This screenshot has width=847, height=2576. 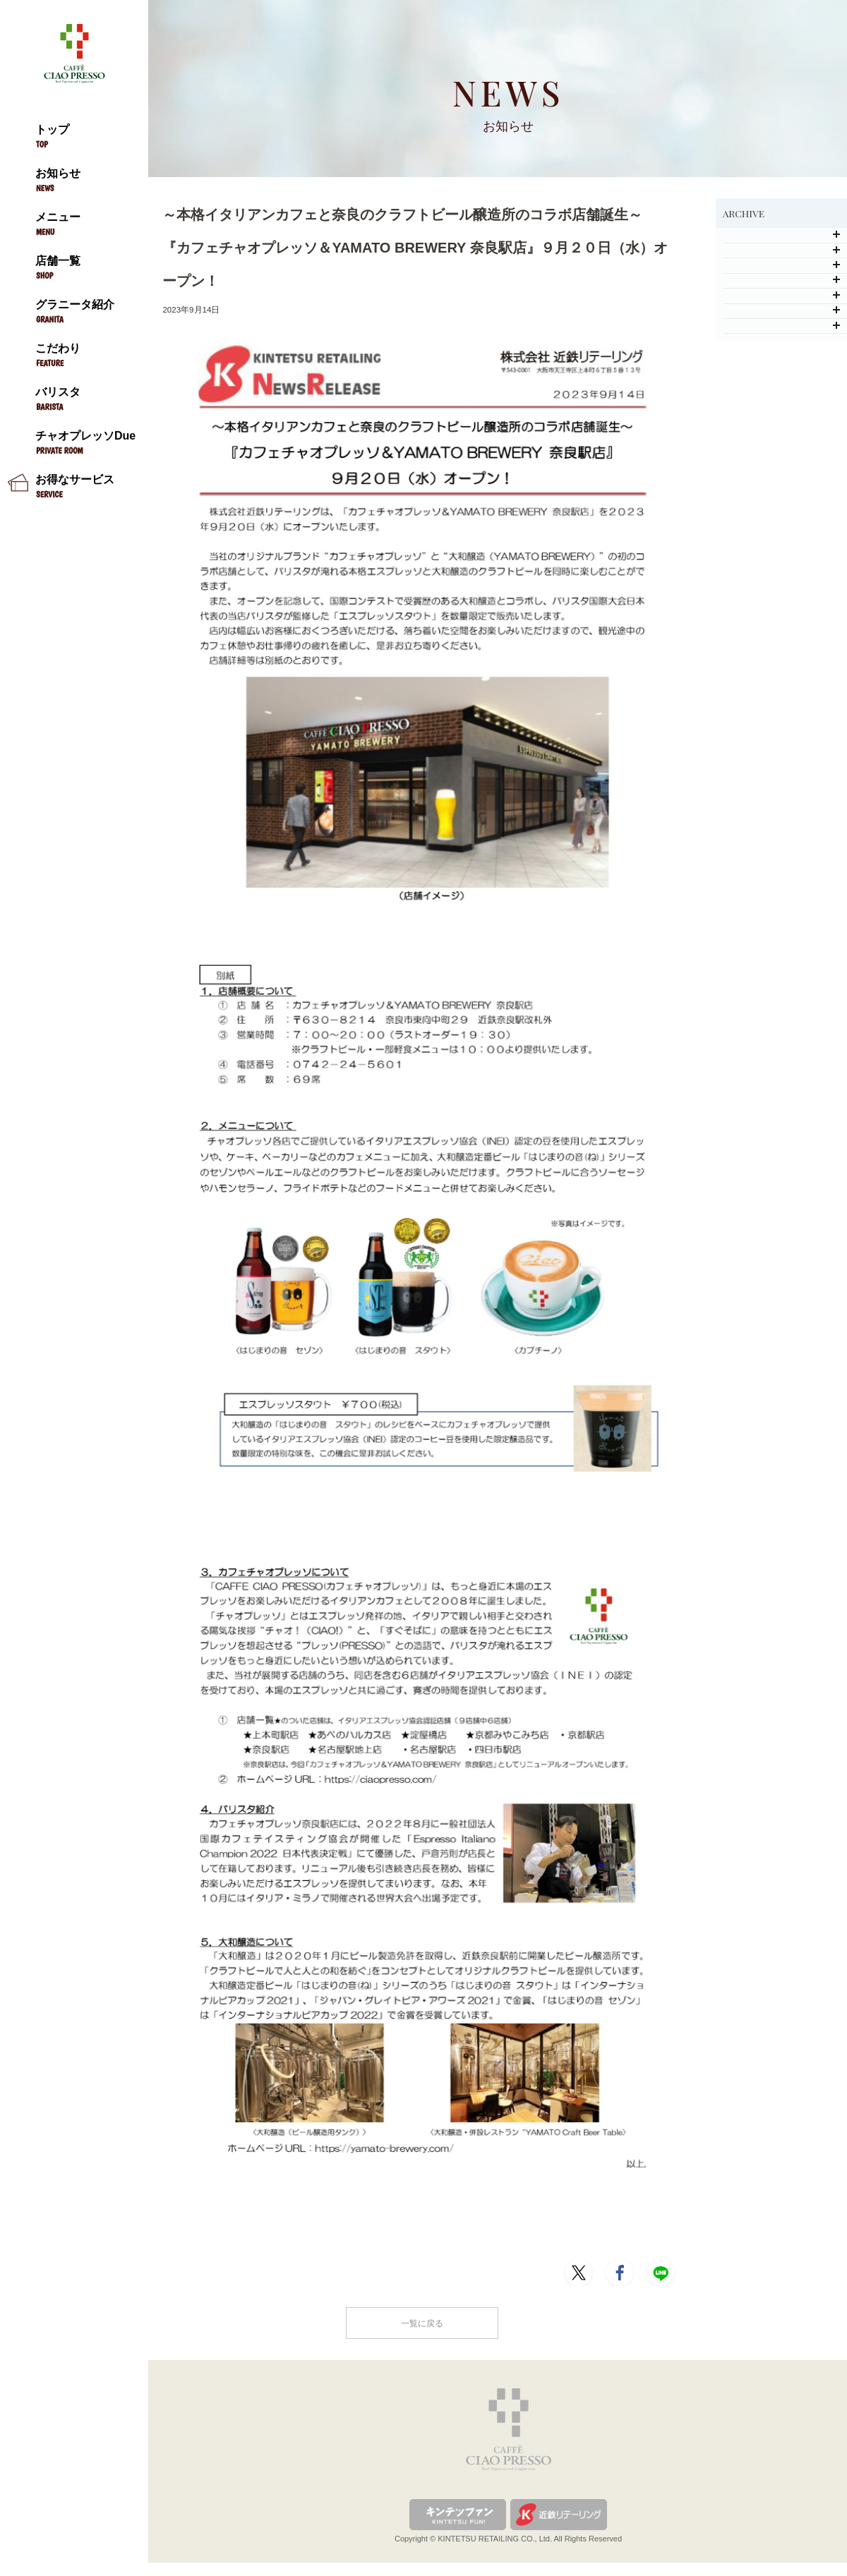 I want to click on 2020年, so click(x=781, y=491).